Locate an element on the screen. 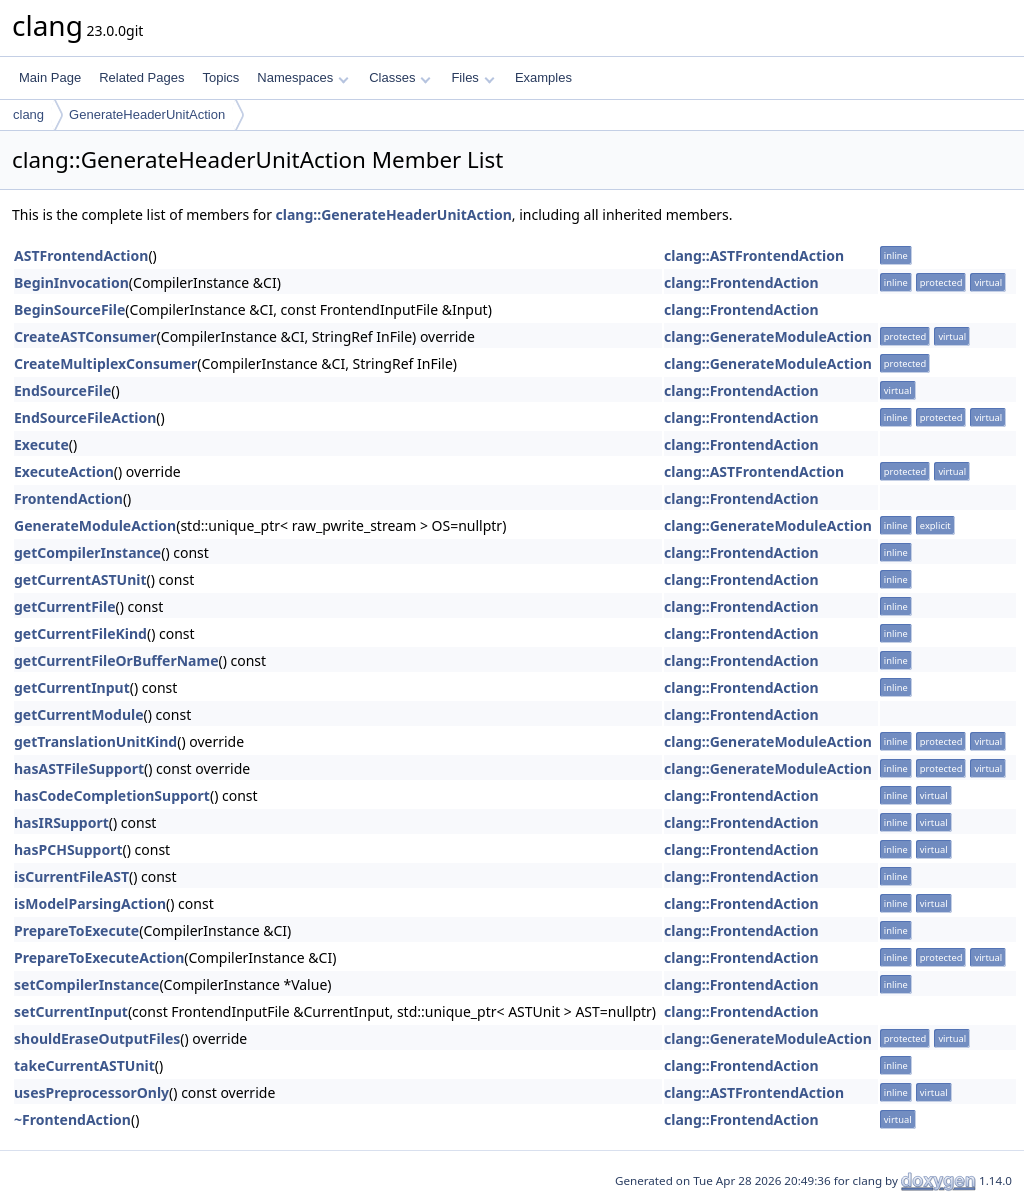  getCurrentFileOrBufferName is located at coordinates (116, 660).